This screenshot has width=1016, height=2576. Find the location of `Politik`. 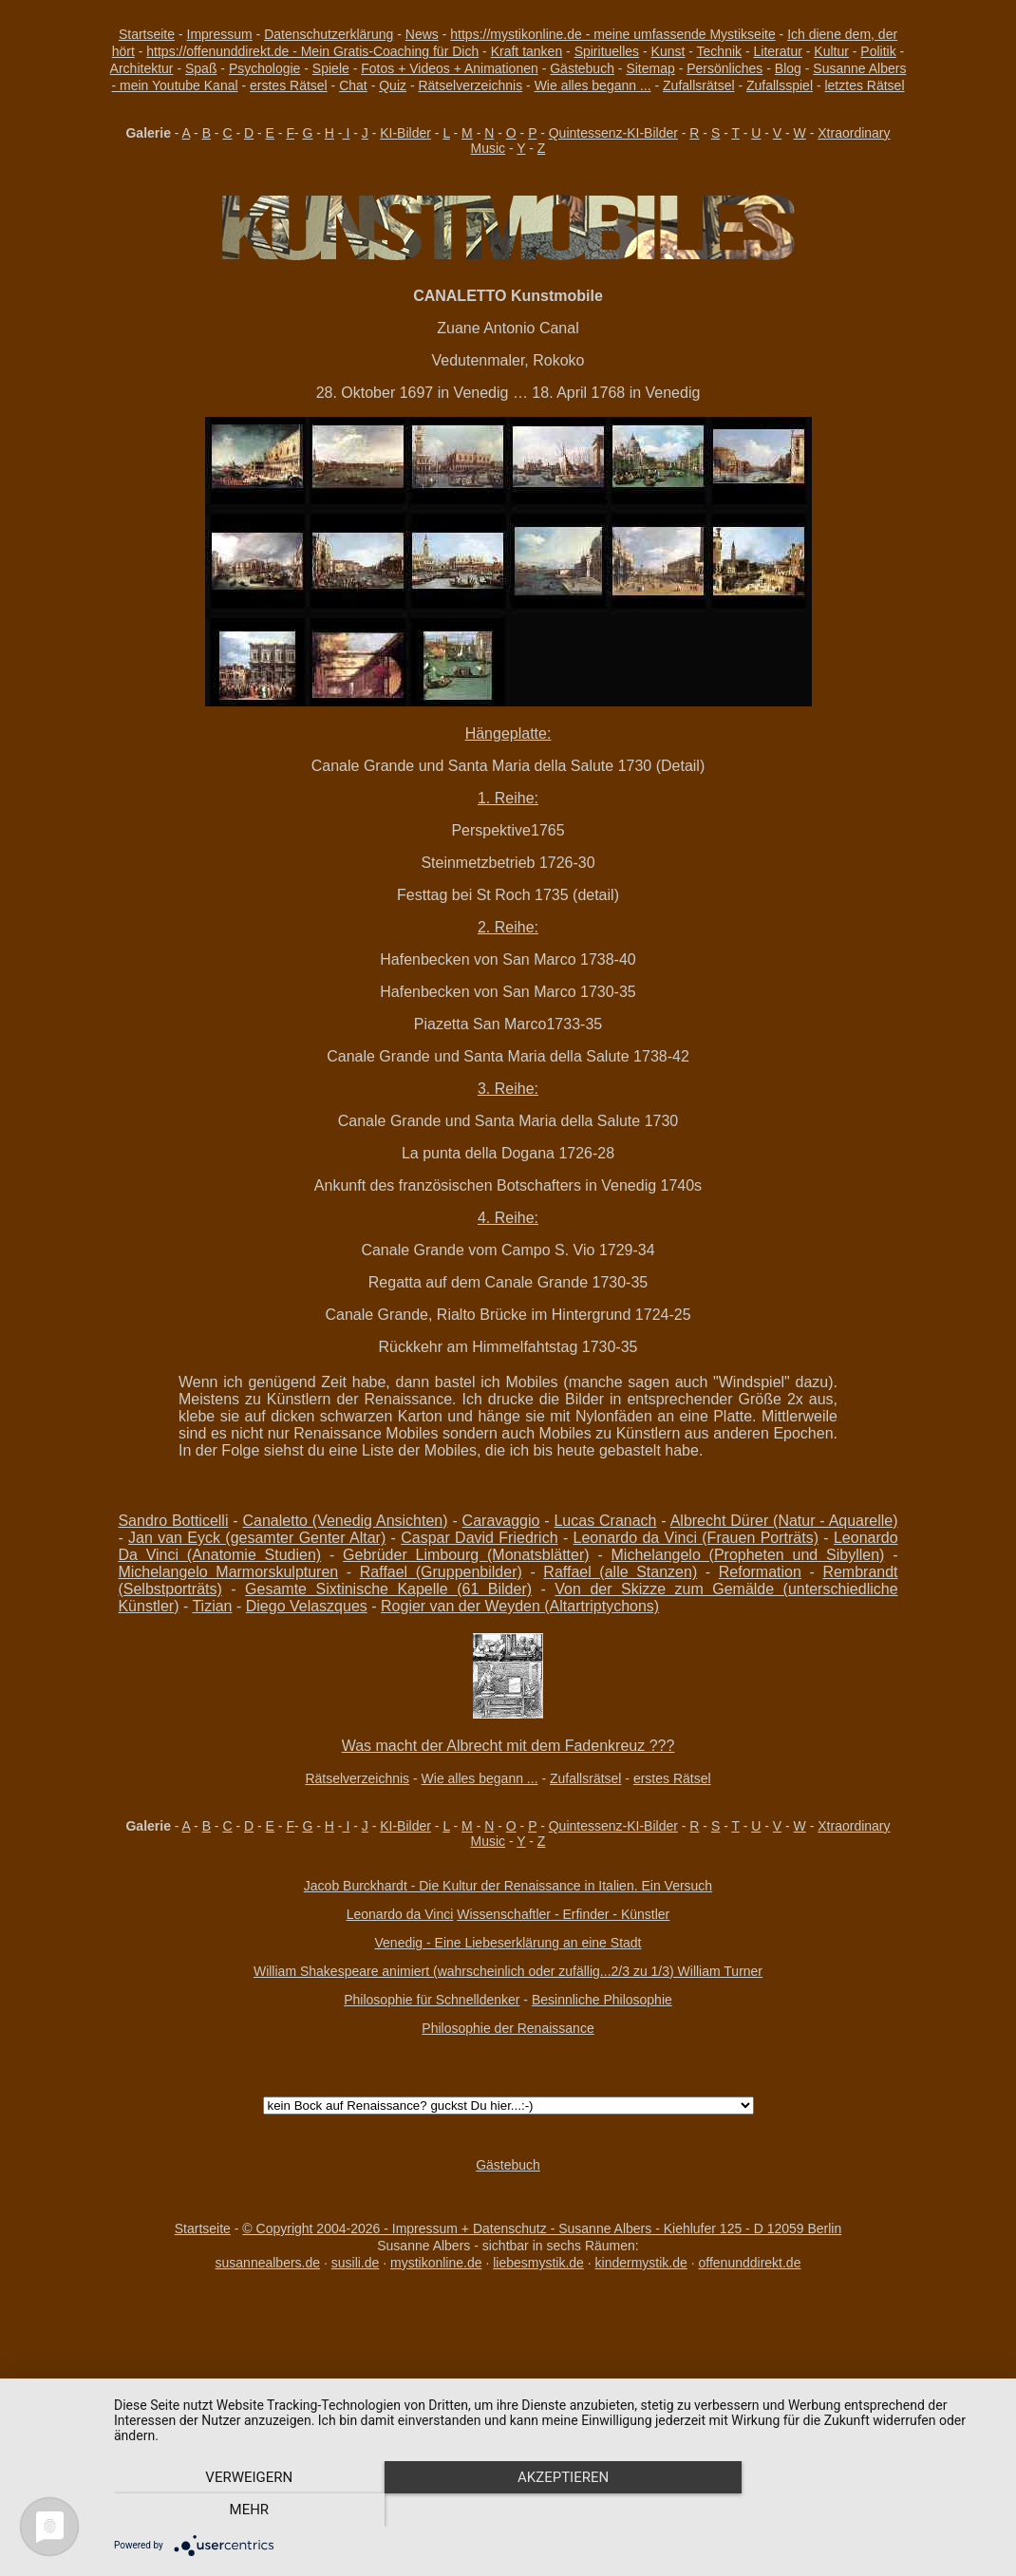

Politik is located at coordinates (877, 51).